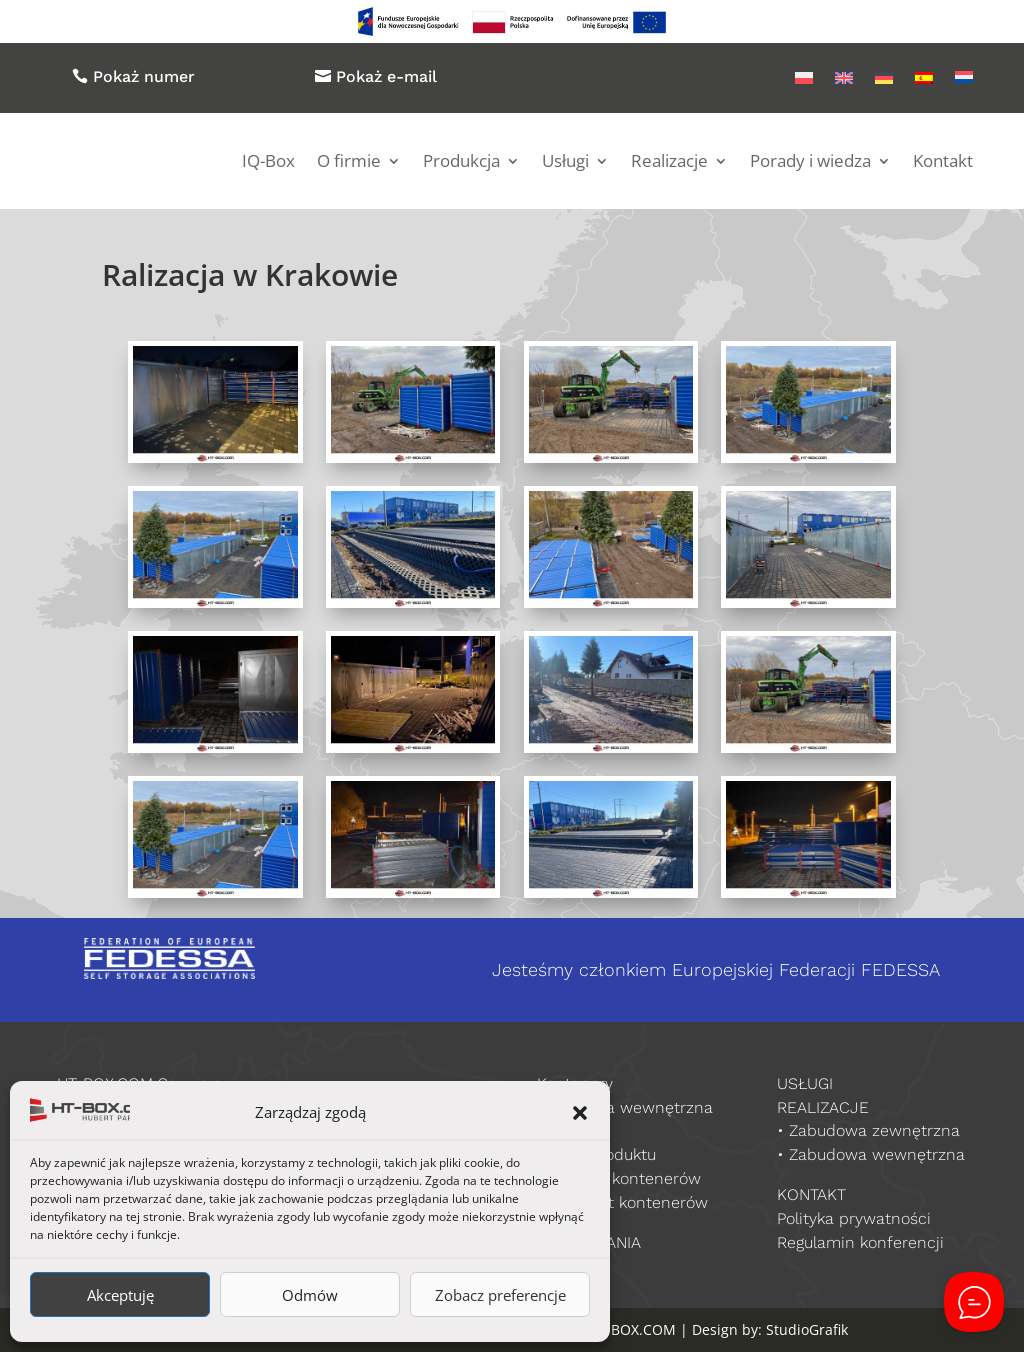  Describe the element at coordinates (669, 160) in the screenshot. I see `Realizacje` at that location.